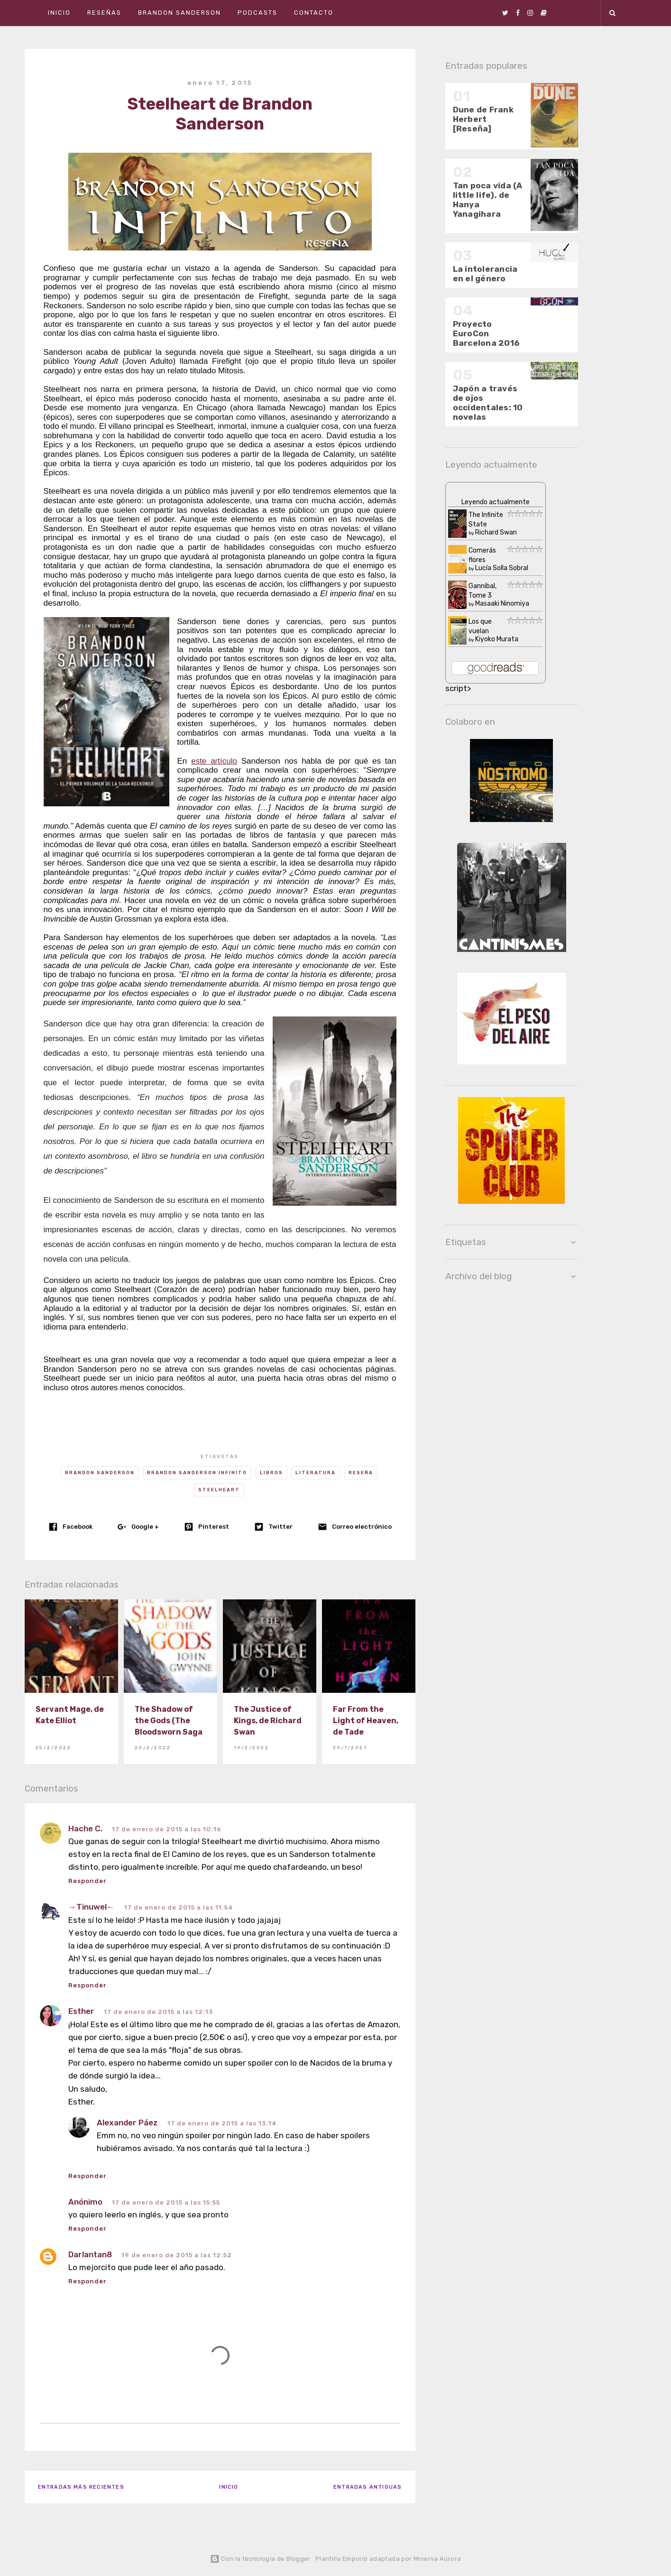  I want to click on Brandon Sanderson, so click(179, 12).